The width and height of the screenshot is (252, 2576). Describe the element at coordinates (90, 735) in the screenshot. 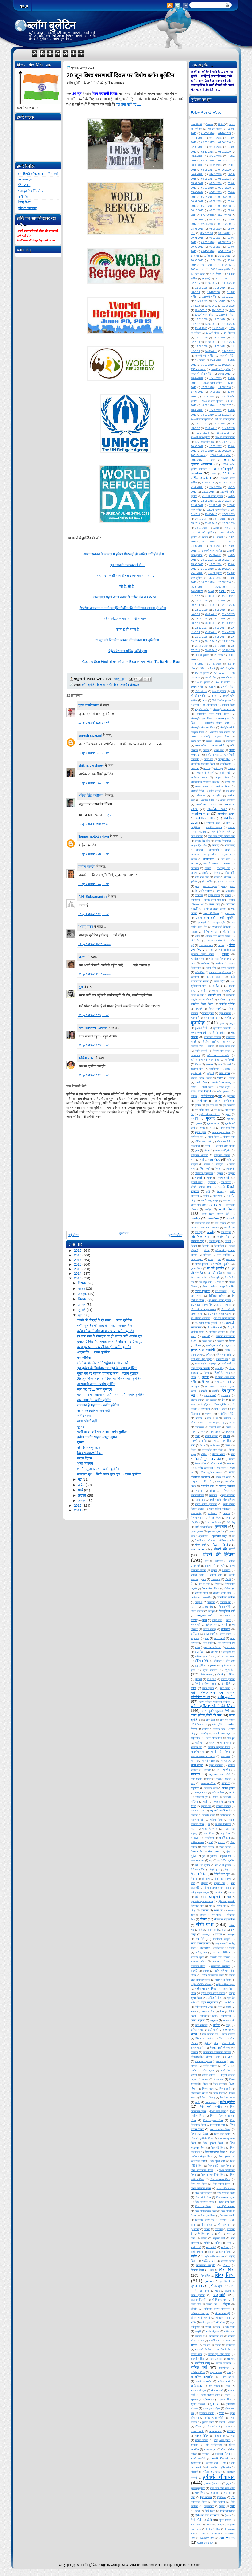

I see `suresh swapnil` at that location.